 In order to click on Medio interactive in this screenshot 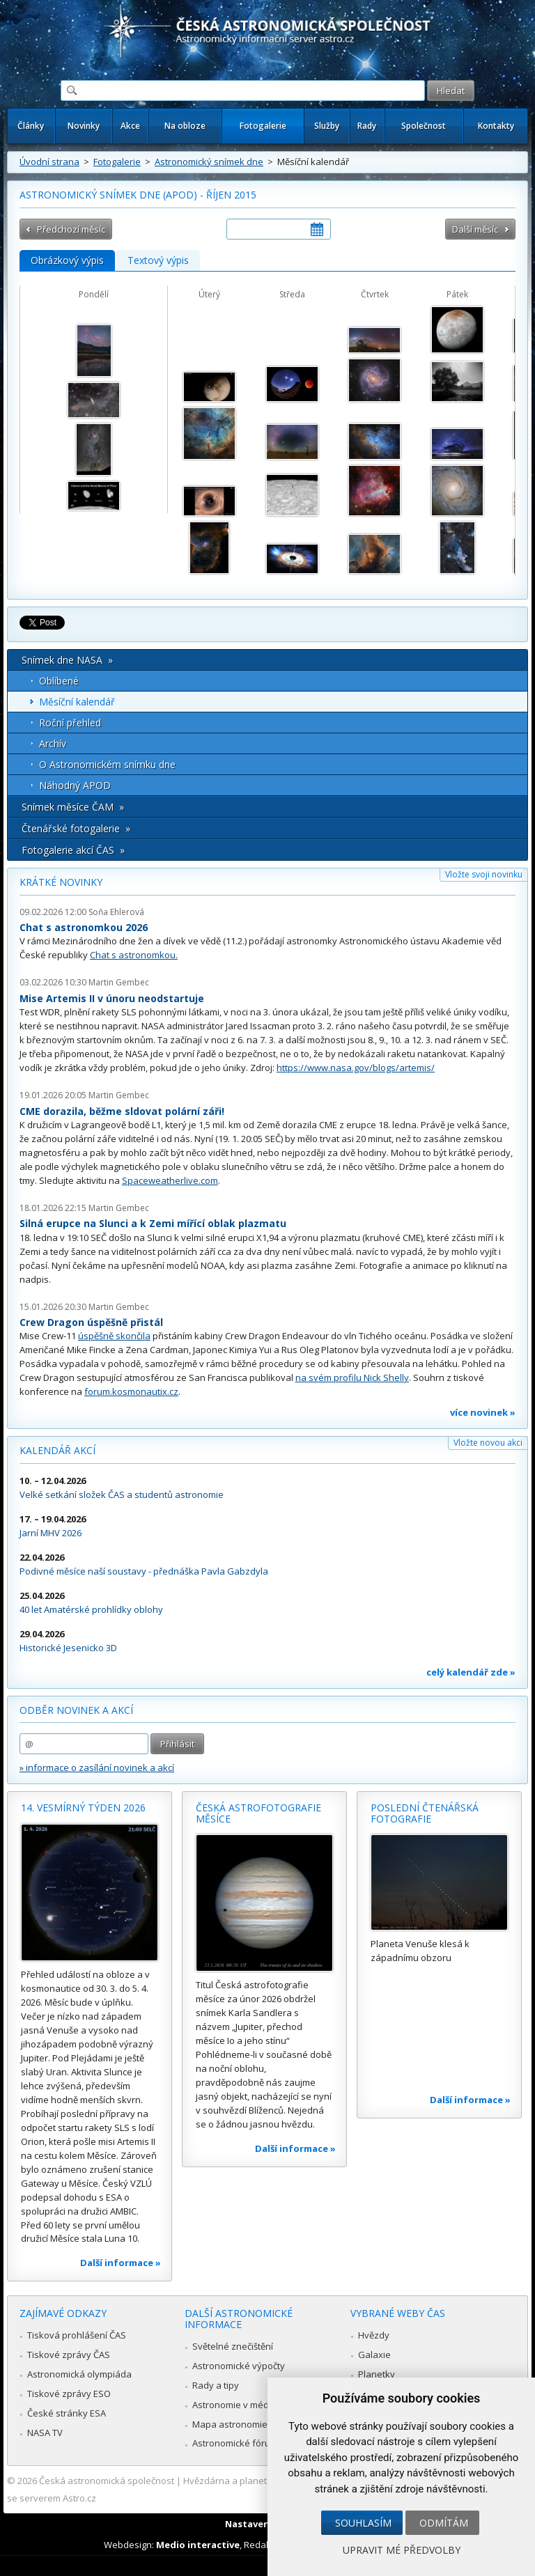, I will do `click(198, 2544)`.